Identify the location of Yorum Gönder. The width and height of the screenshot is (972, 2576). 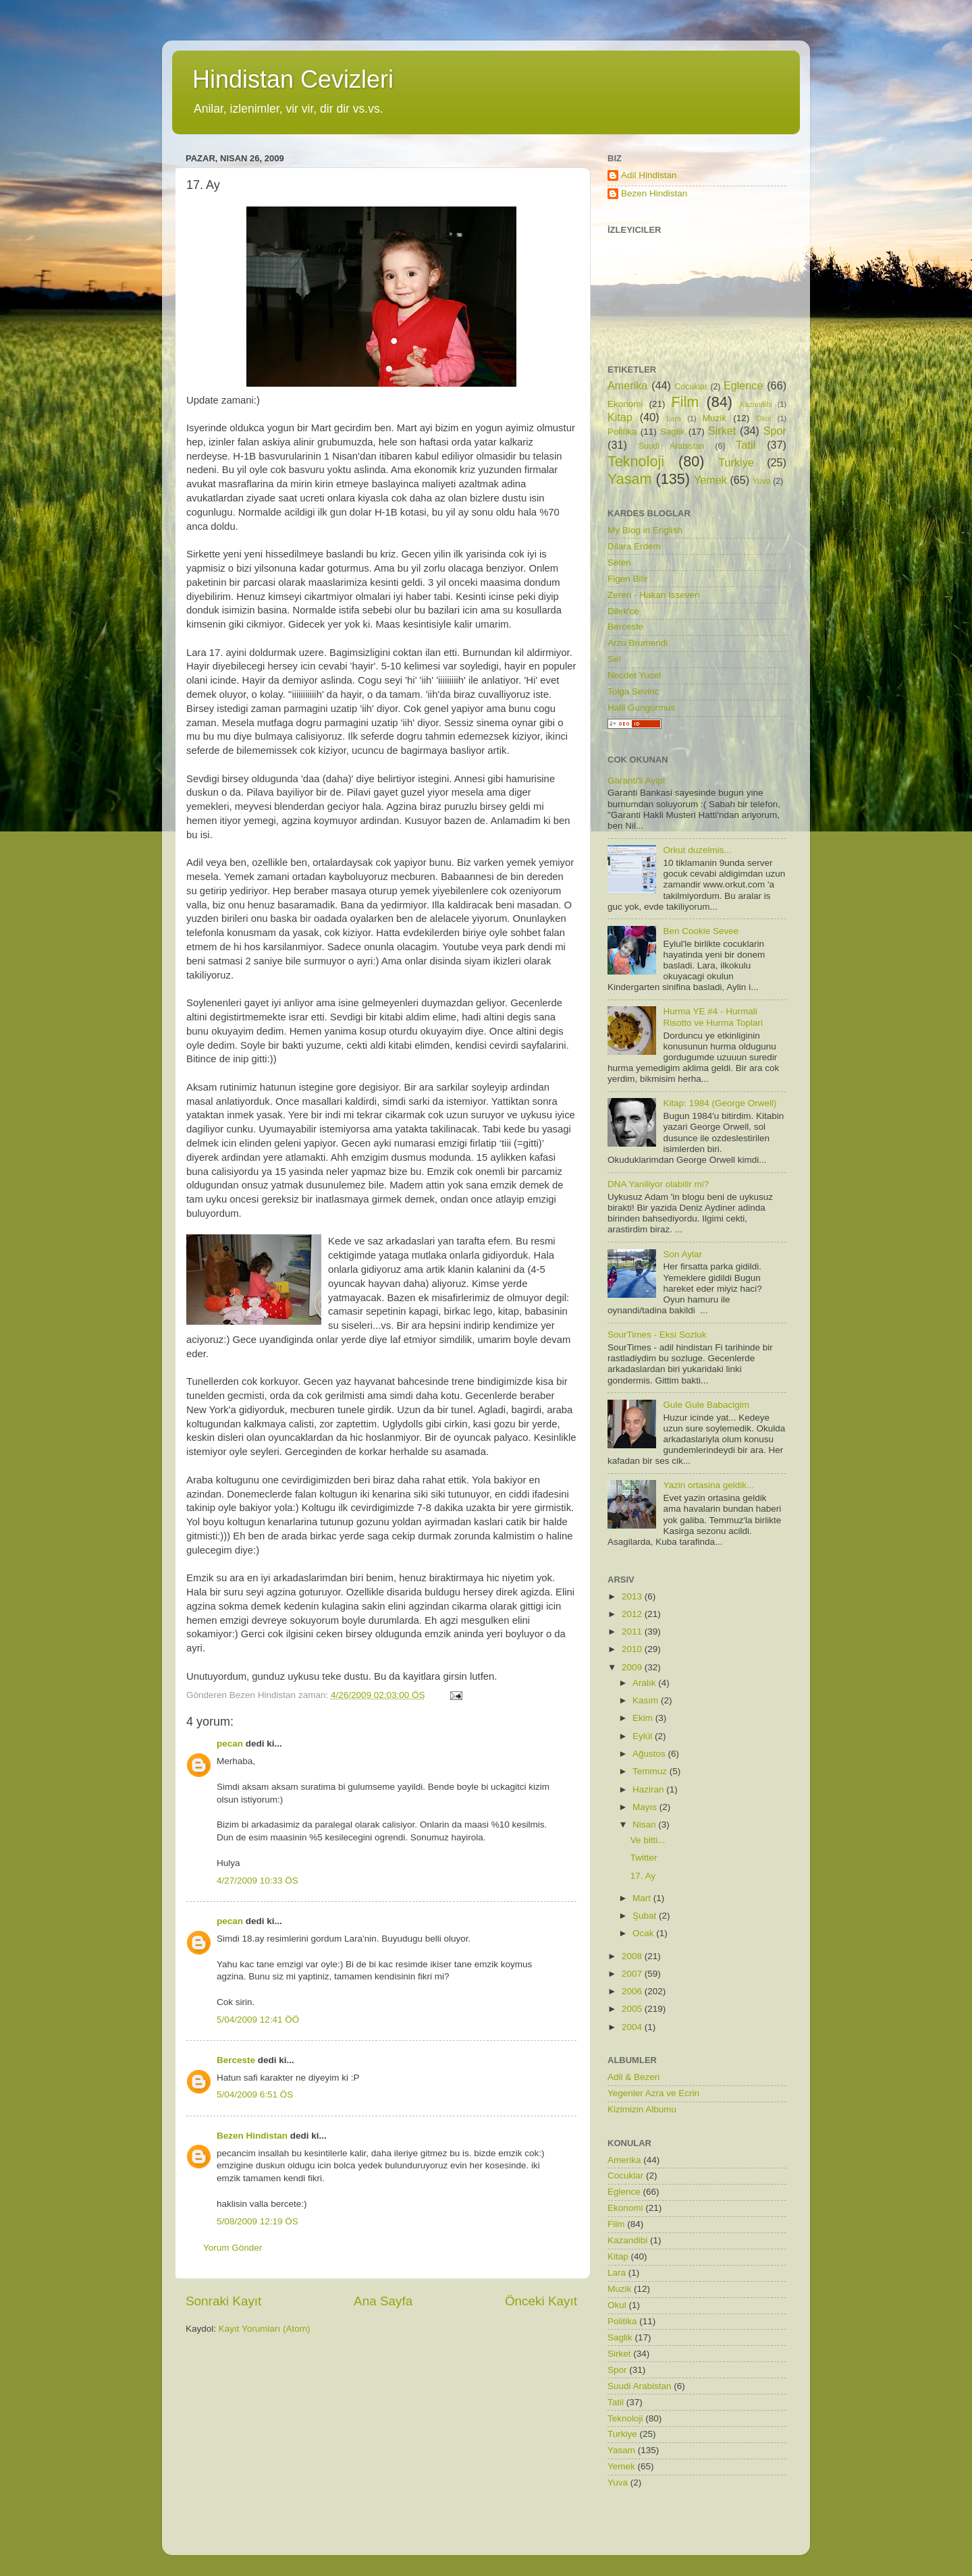
(232, 2248).